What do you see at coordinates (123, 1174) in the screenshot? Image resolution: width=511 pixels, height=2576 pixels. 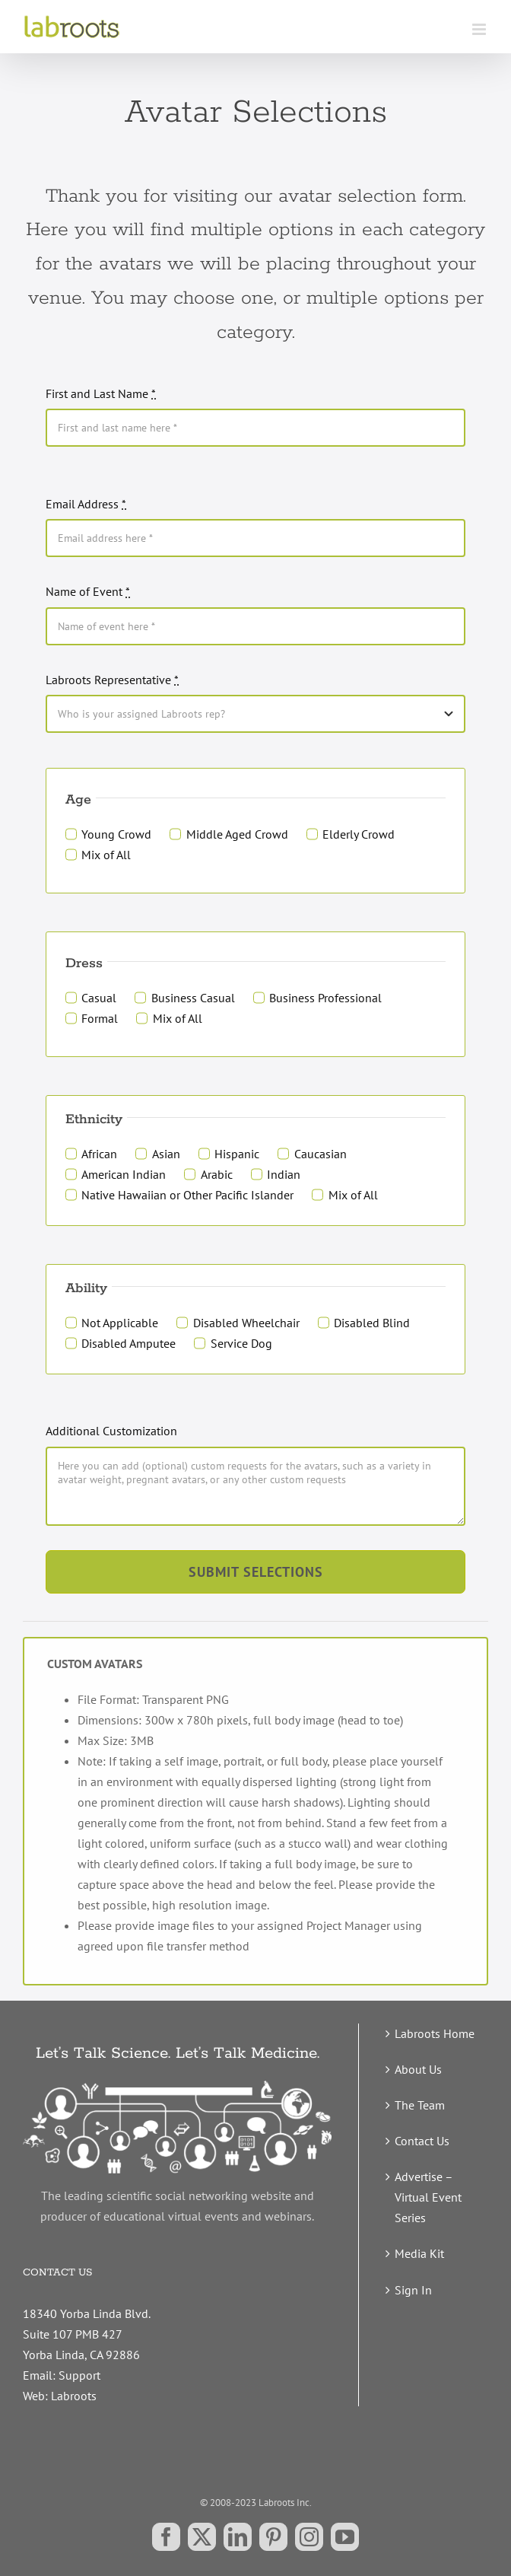 I see `American Indian` at bounding box center [123, 1174].